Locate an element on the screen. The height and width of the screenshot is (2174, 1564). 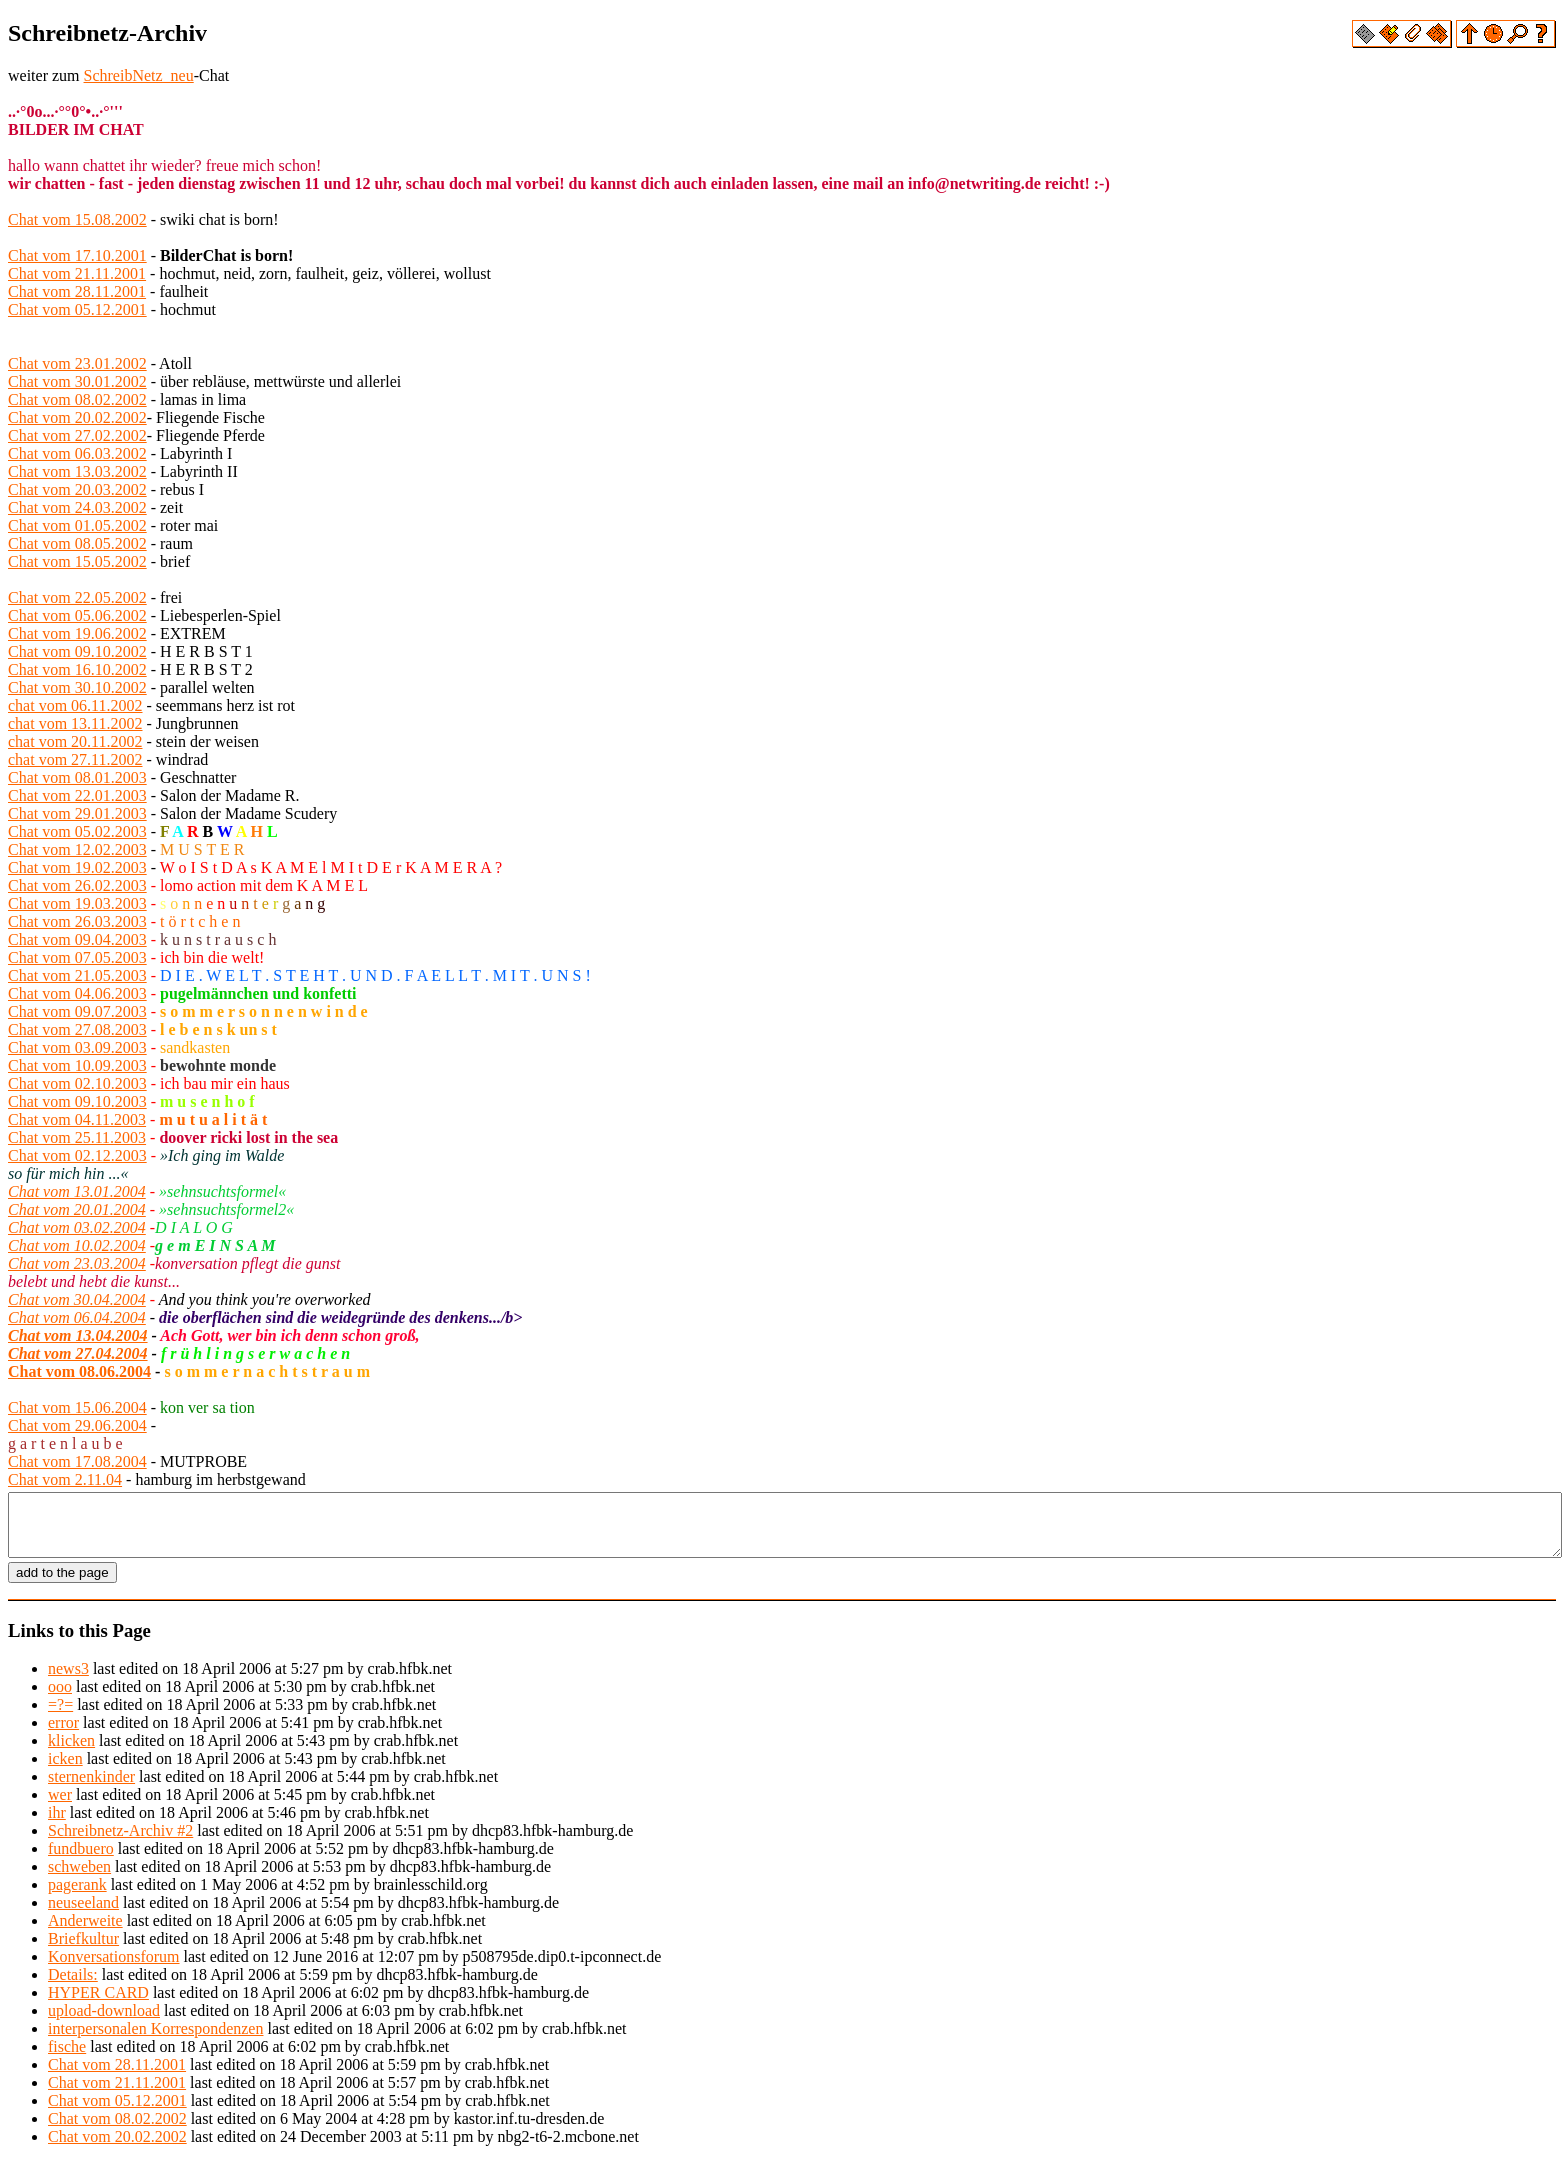
Chat vom 17.10.2001 is located at coordinates (77, 255).